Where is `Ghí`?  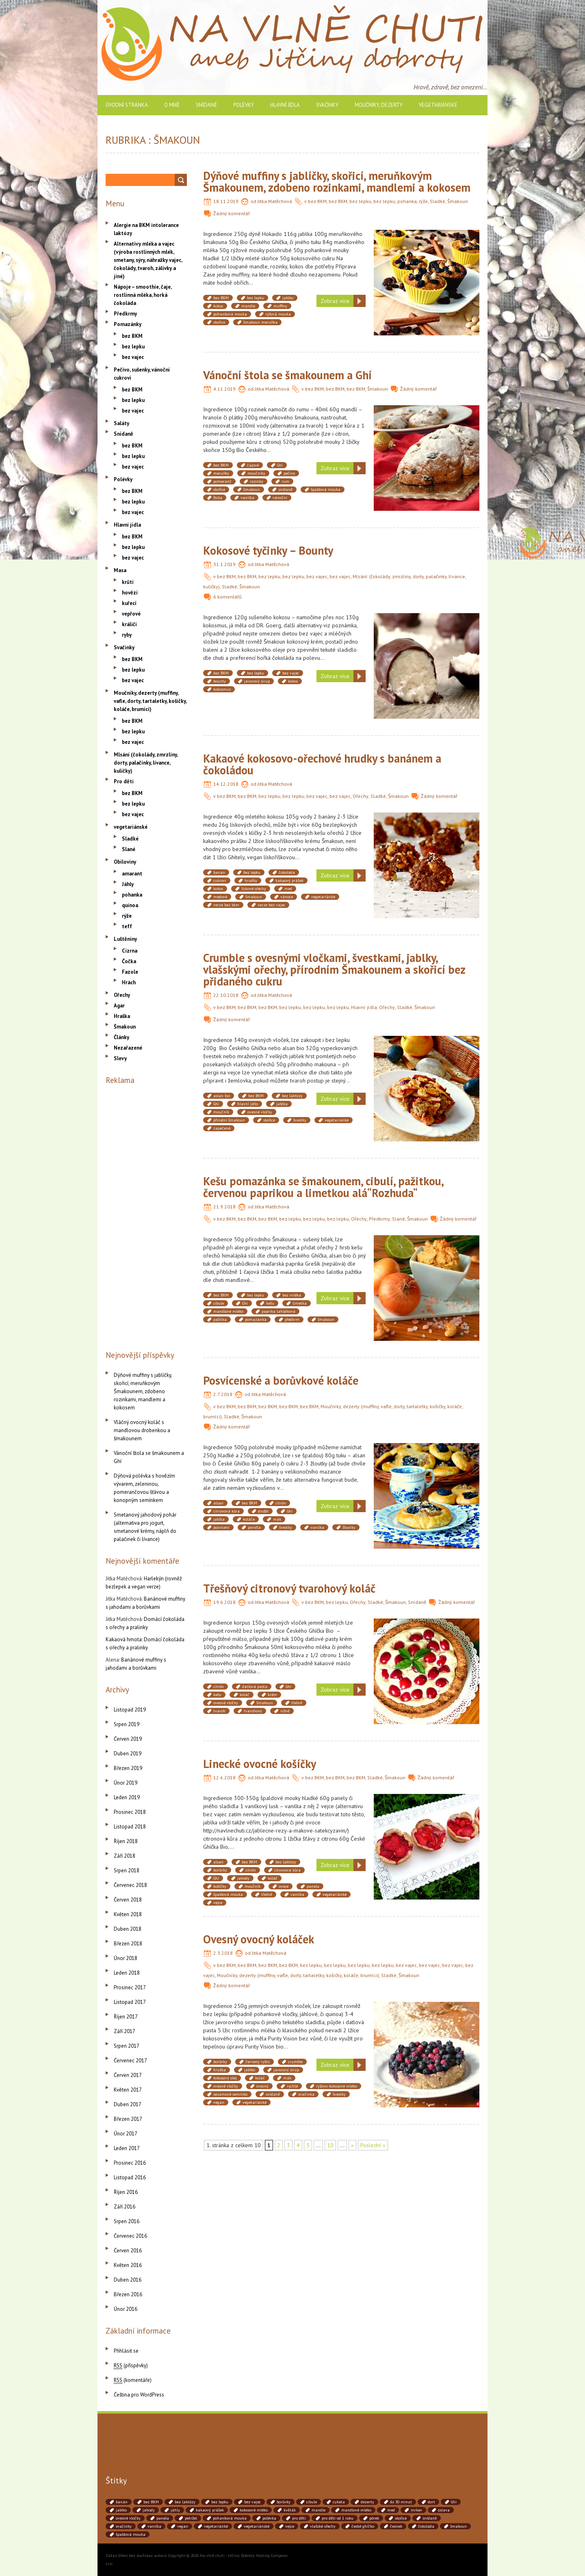 Ghí is located at coordinates (280, 465).